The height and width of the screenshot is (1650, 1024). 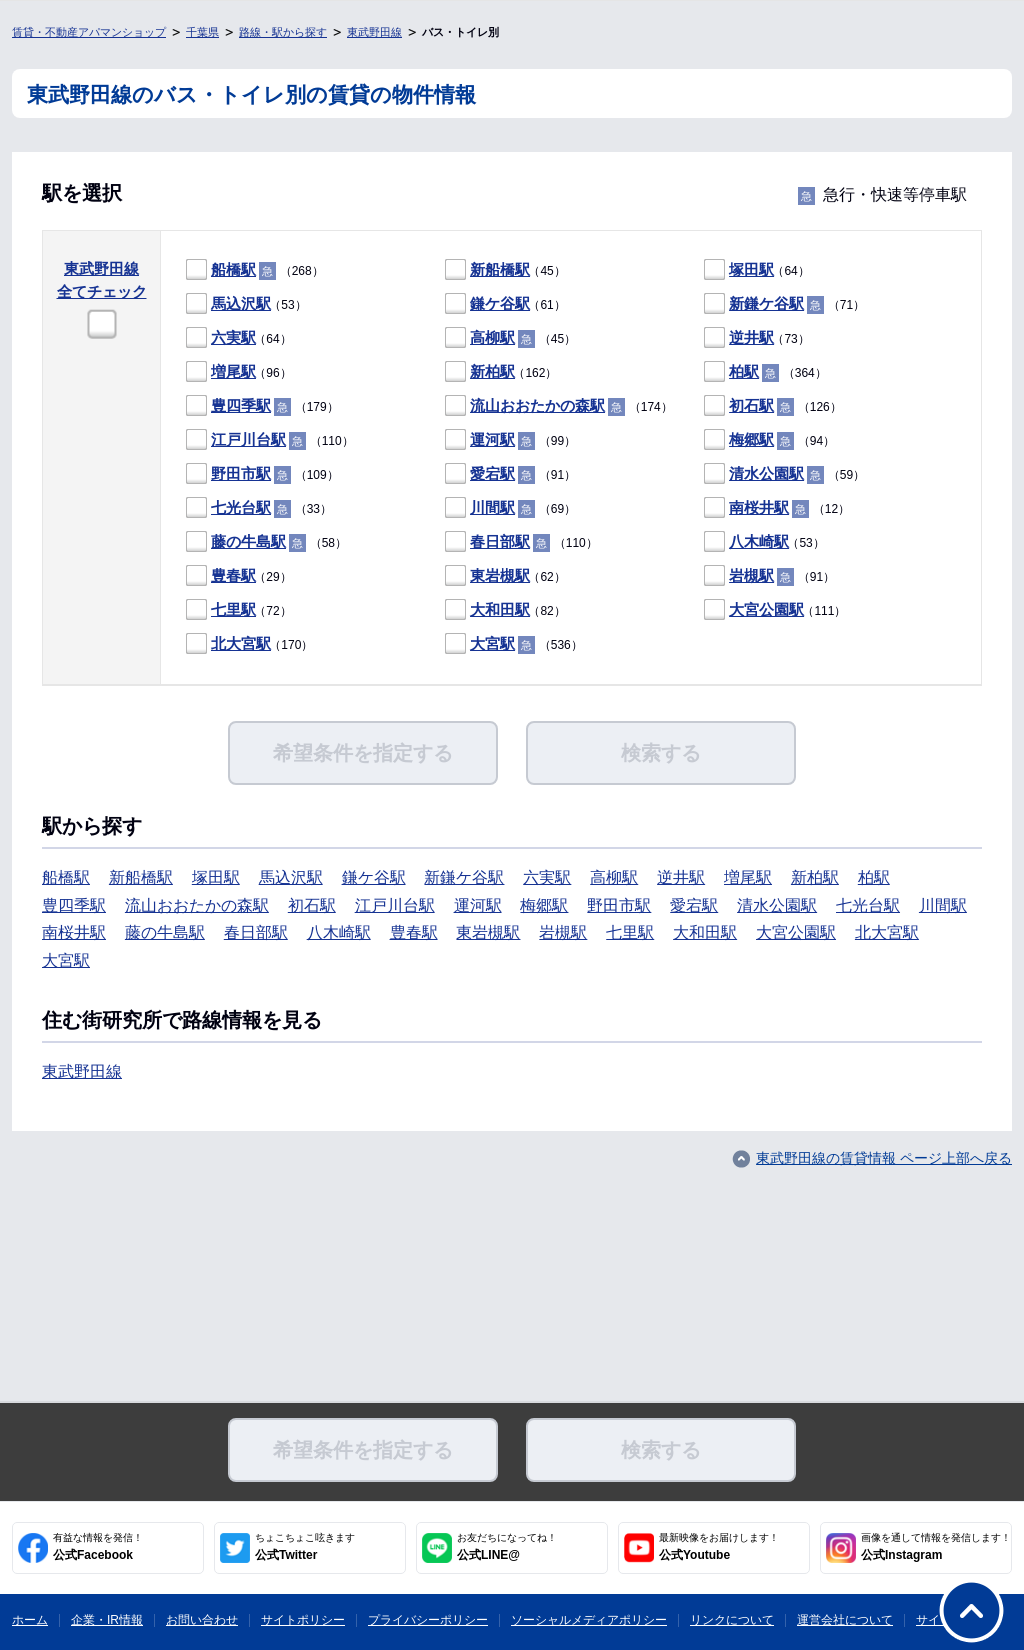 I want to click on （536）, so click(x=514, y=644).